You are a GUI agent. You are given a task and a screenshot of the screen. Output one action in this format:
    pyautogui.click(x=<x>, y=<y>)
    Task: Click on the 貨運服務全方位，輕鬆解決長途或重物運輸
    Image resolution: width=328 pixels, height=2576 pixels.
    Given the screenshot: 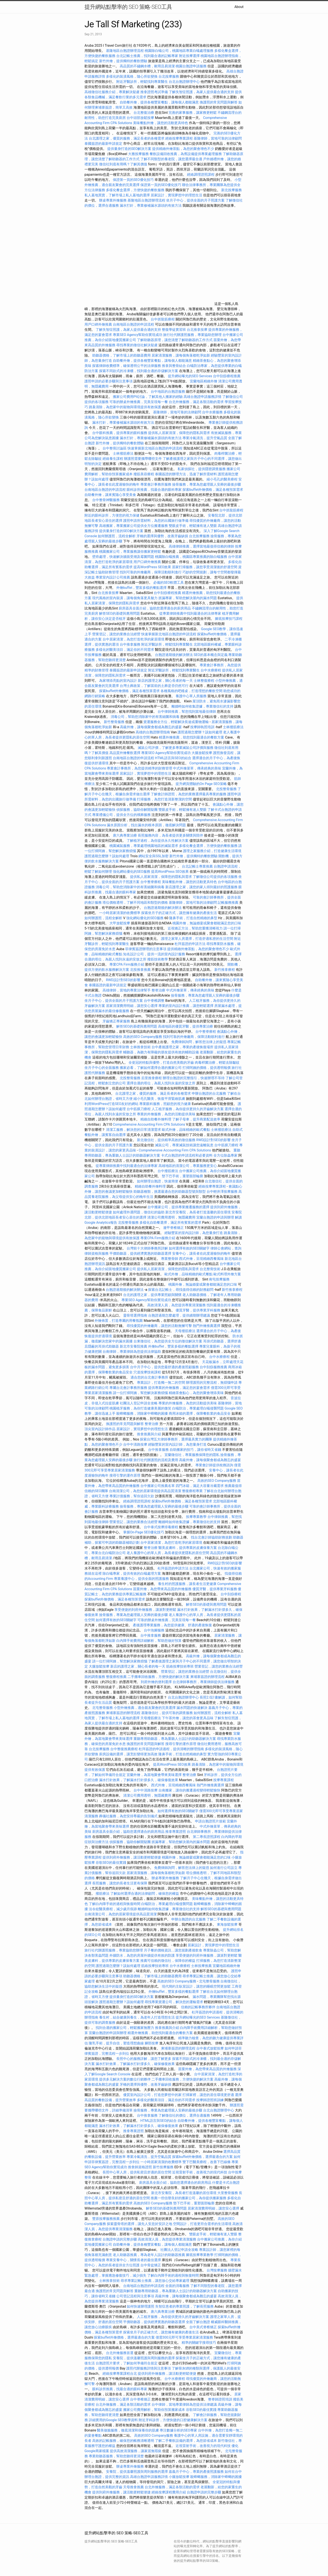 What is the action you would take?
    pyautogui.click(x=176, y=722)
    